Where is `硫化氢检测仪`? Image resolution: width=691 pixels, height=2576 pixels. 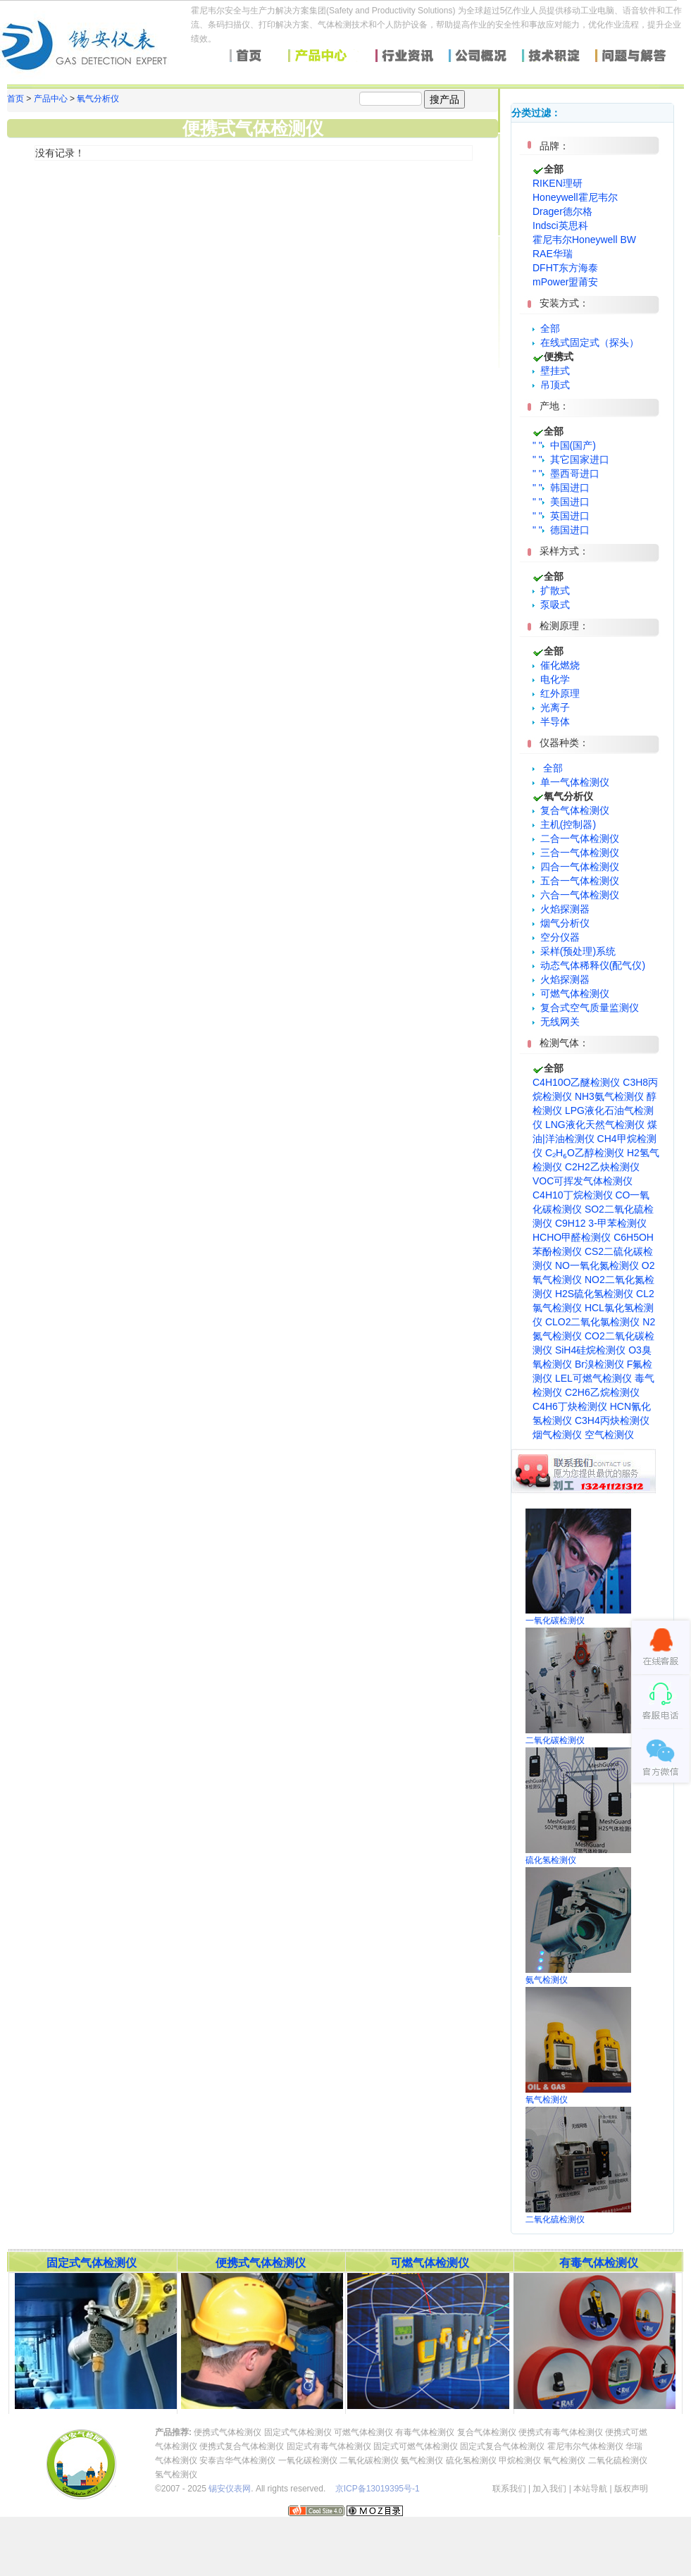 硫化氢检测仪 is located at coordinates (471, 2460).